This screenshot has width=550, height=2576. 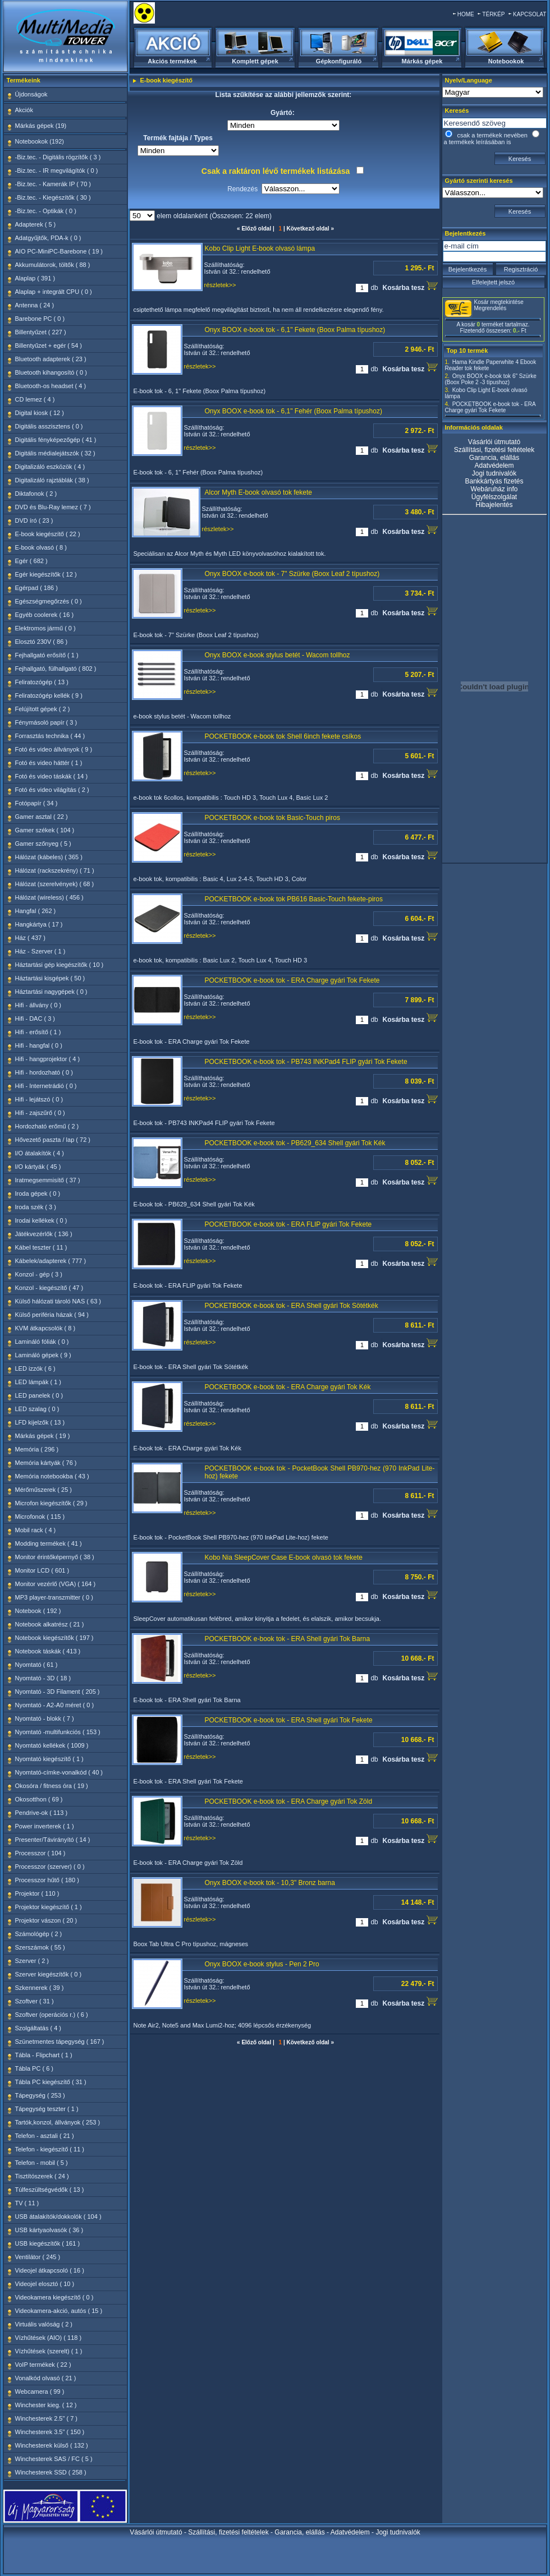 What do you see at coordinates (57, 1691) in the screenshot?
I see `Nyomtató - 3D Filament ( 205 )` at bounding box center [57, 1691].